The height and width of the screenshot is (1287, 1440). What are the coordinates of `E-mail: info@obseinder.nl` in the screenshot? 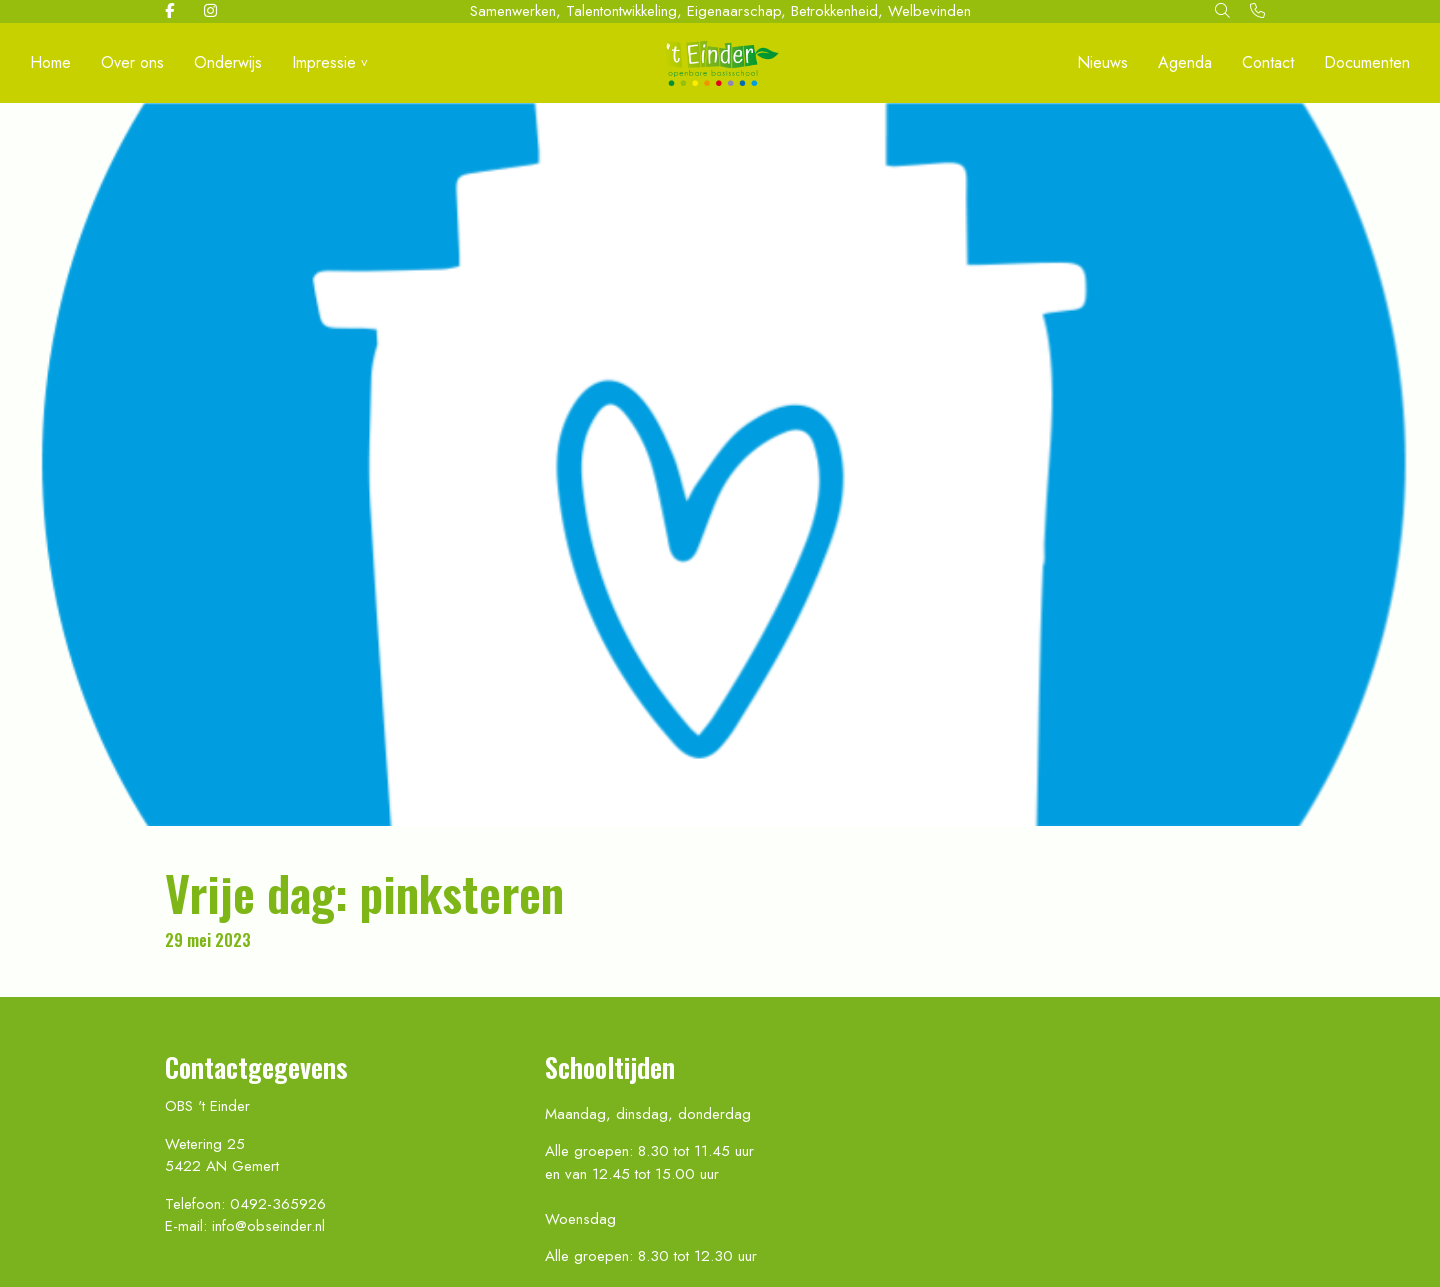 It's located at (245, 1226).